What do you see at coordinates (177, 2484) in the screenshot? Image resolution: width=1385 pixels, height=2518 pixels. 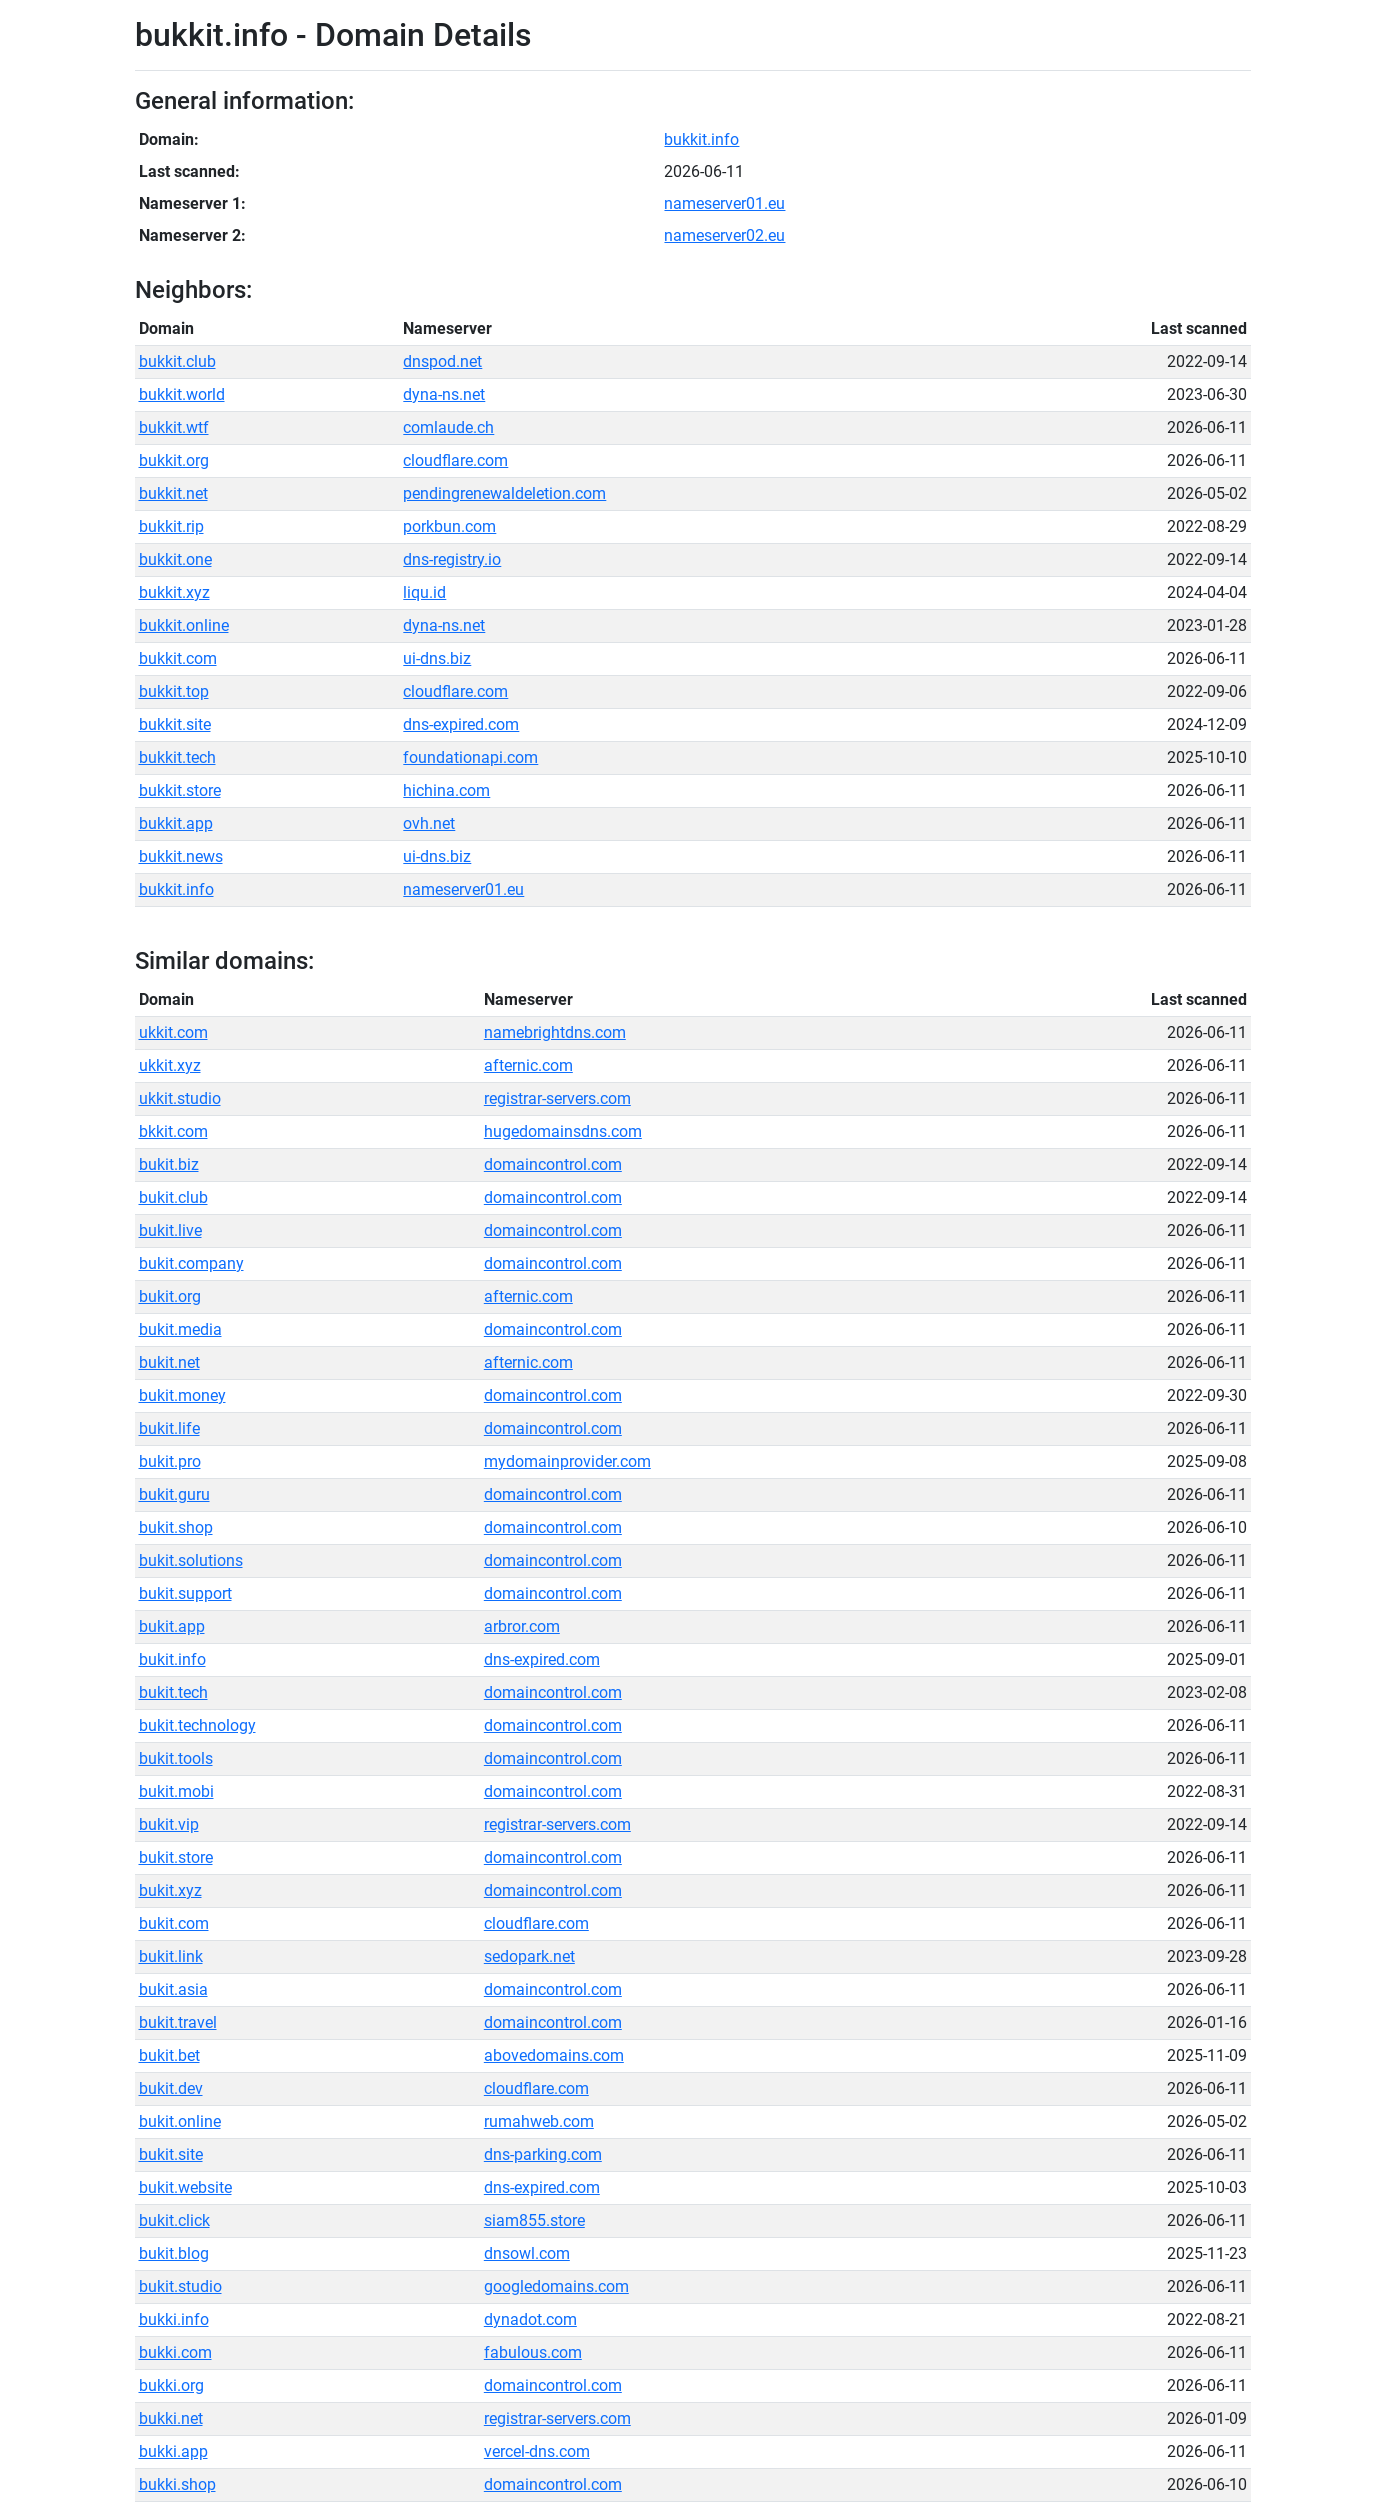 I see `bukki.shop` at bounding box center [177, 2484].